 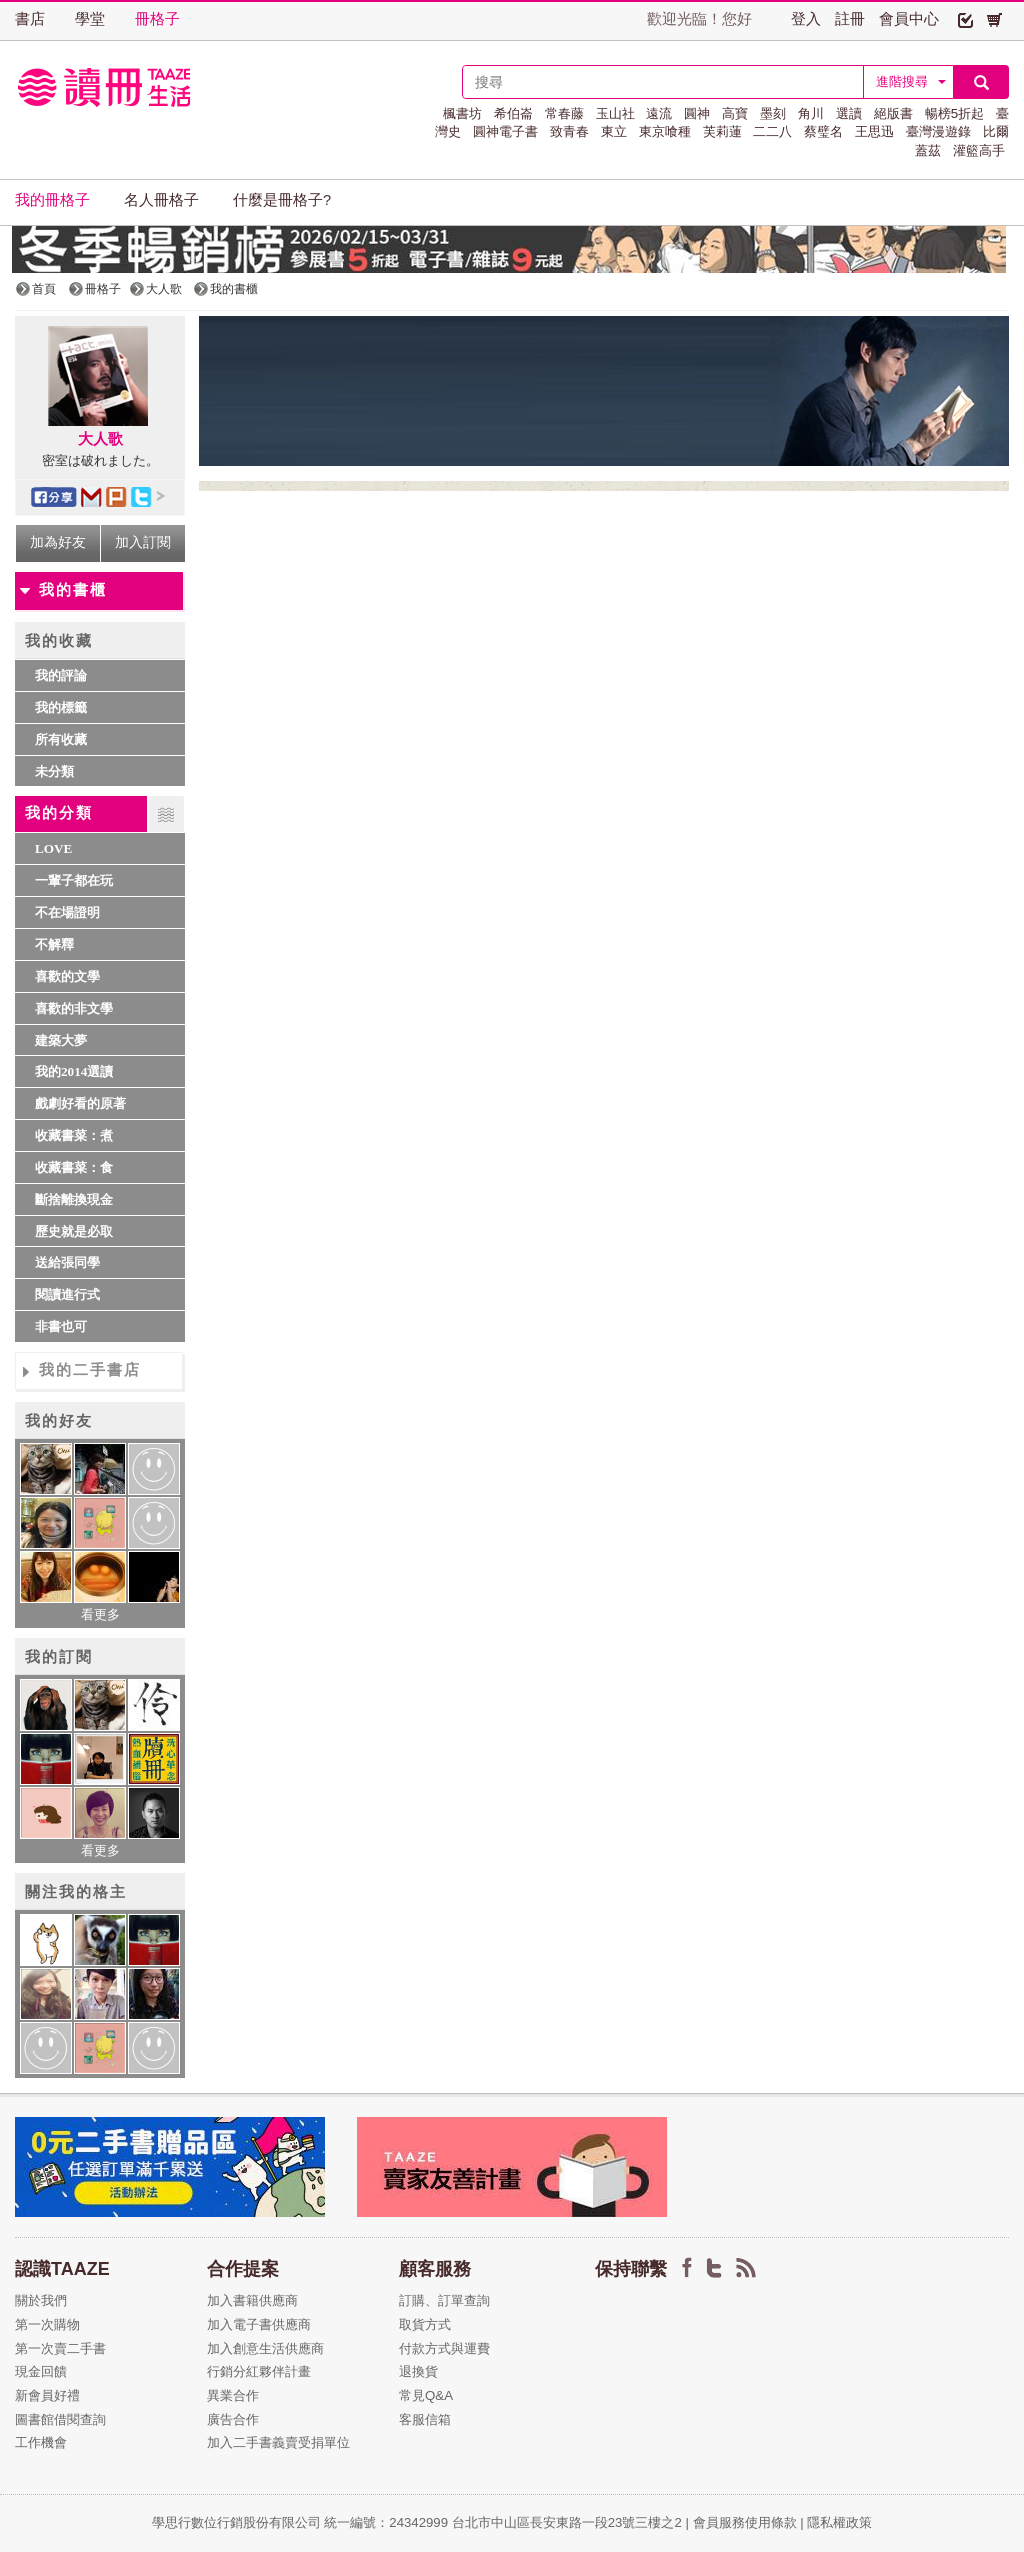 I want to click on 看更多, so click(x=100, y=1614).